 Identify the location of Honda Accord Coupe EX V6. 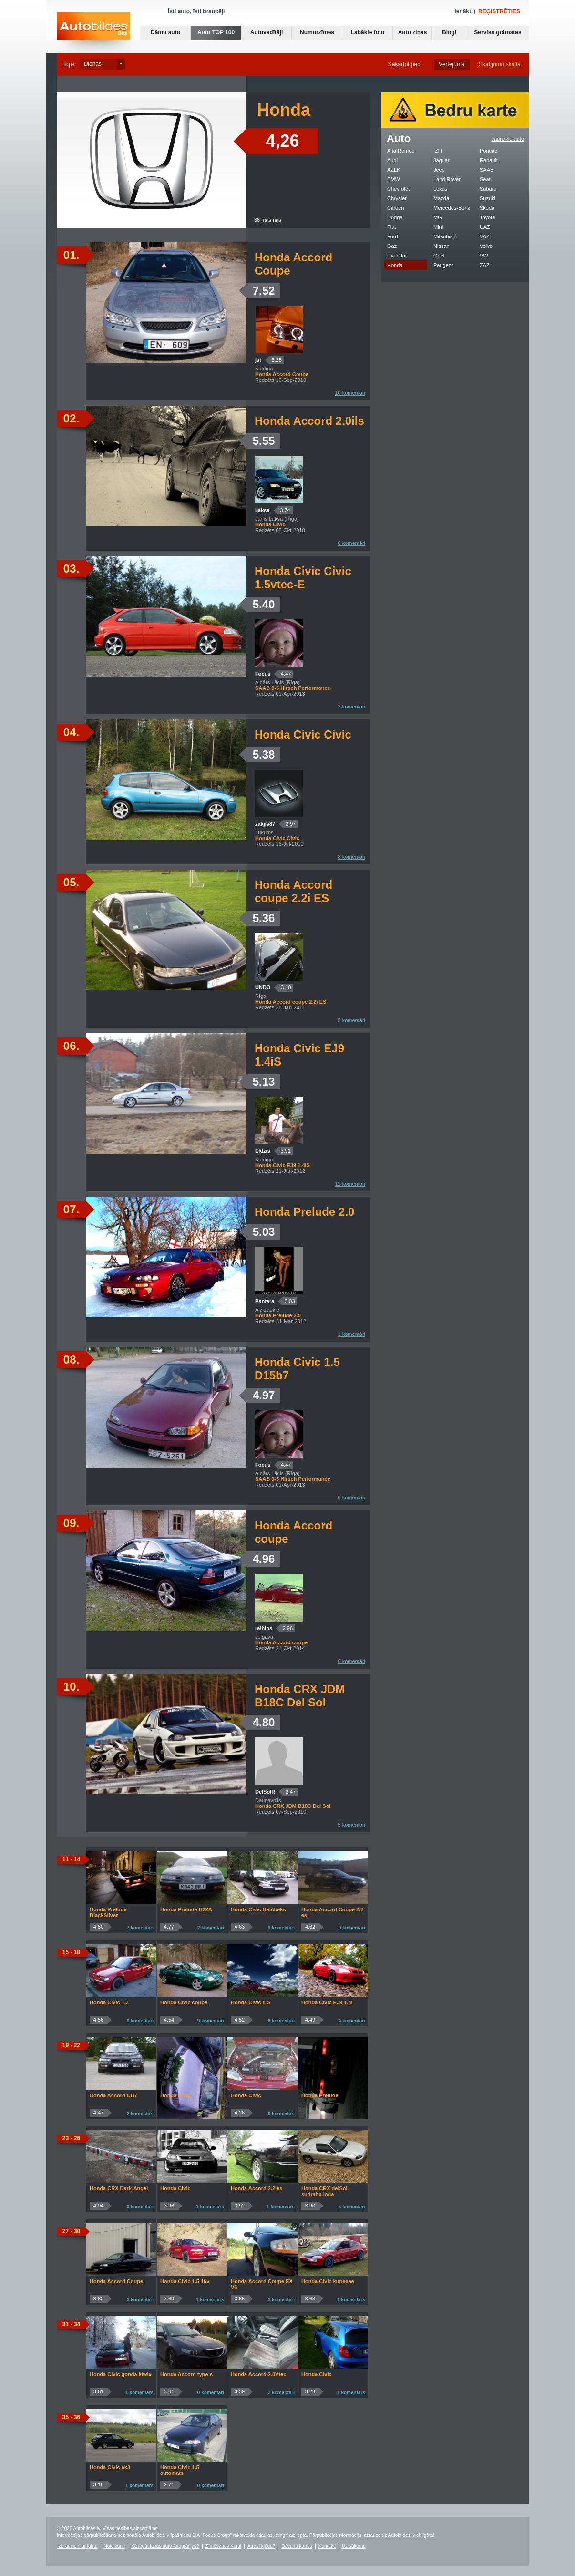
(262, 2284).